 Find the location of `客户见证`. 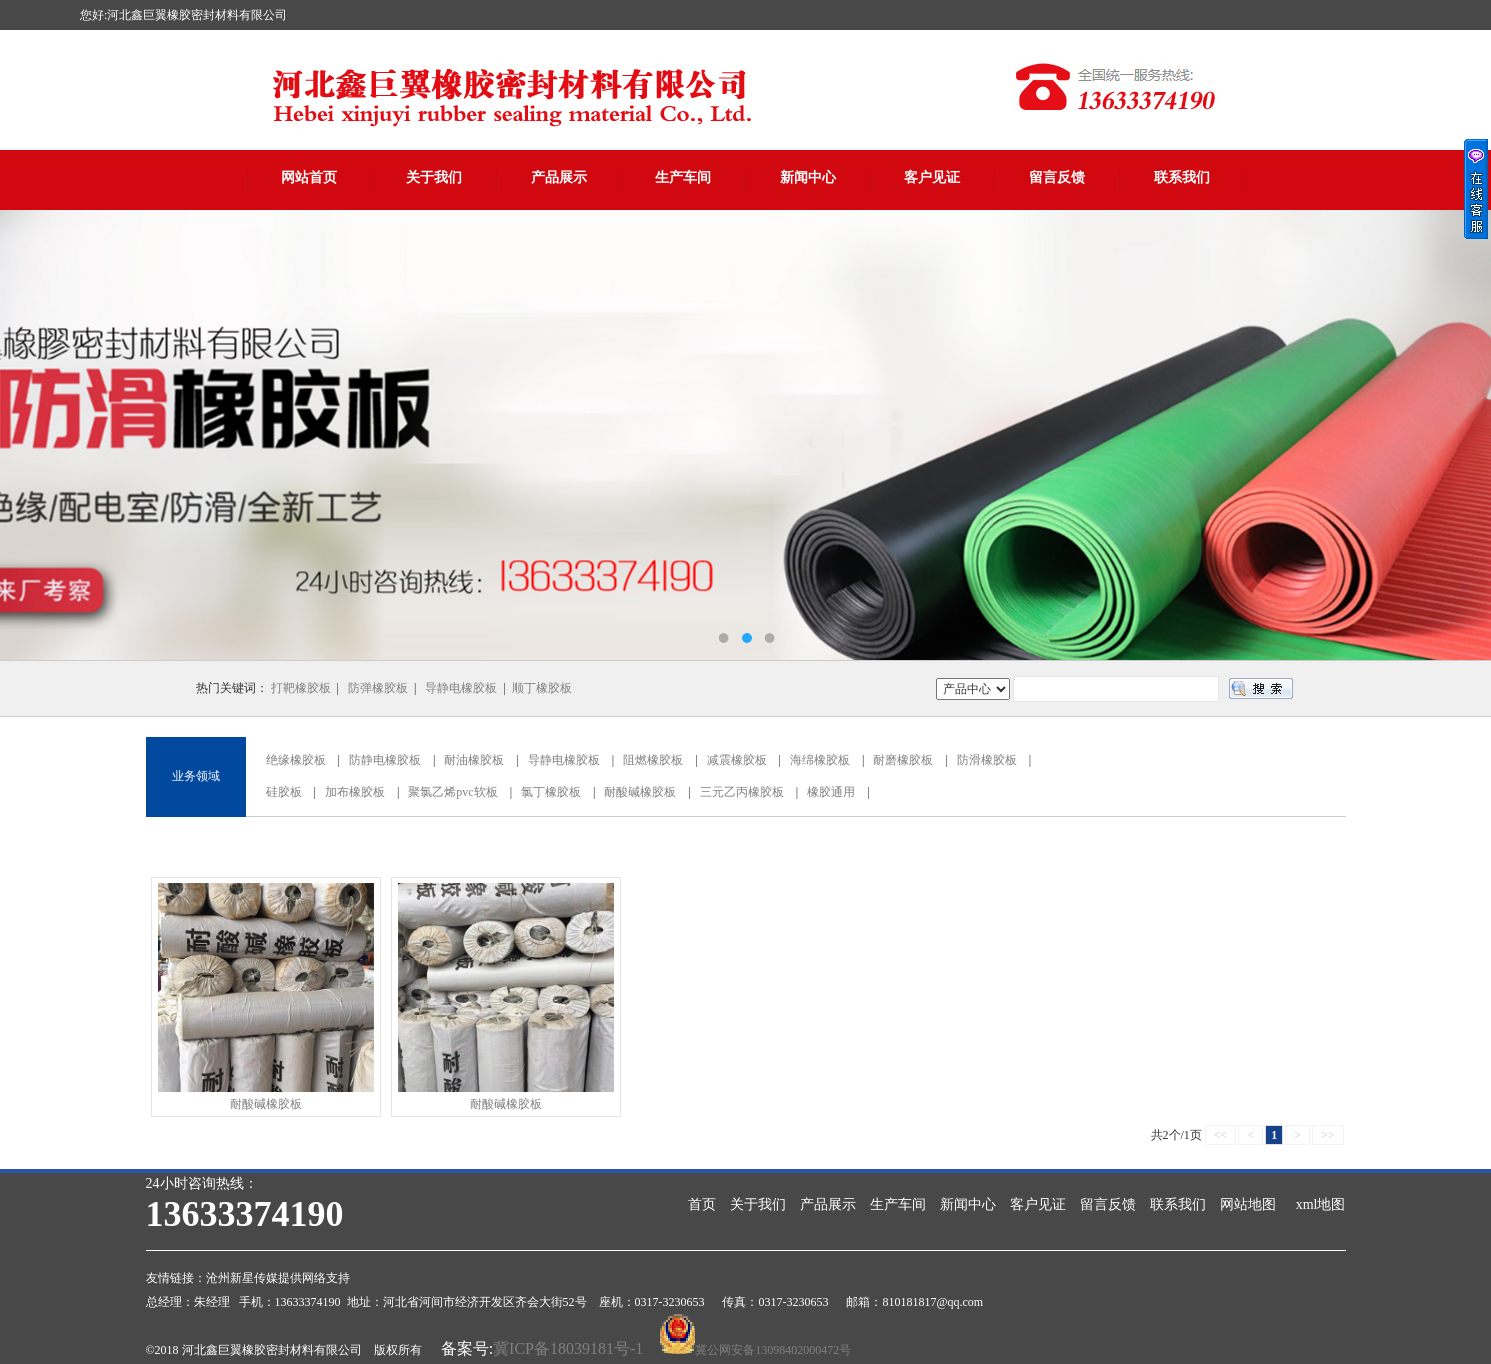

客户见证 is located at coordinates (932, 177).